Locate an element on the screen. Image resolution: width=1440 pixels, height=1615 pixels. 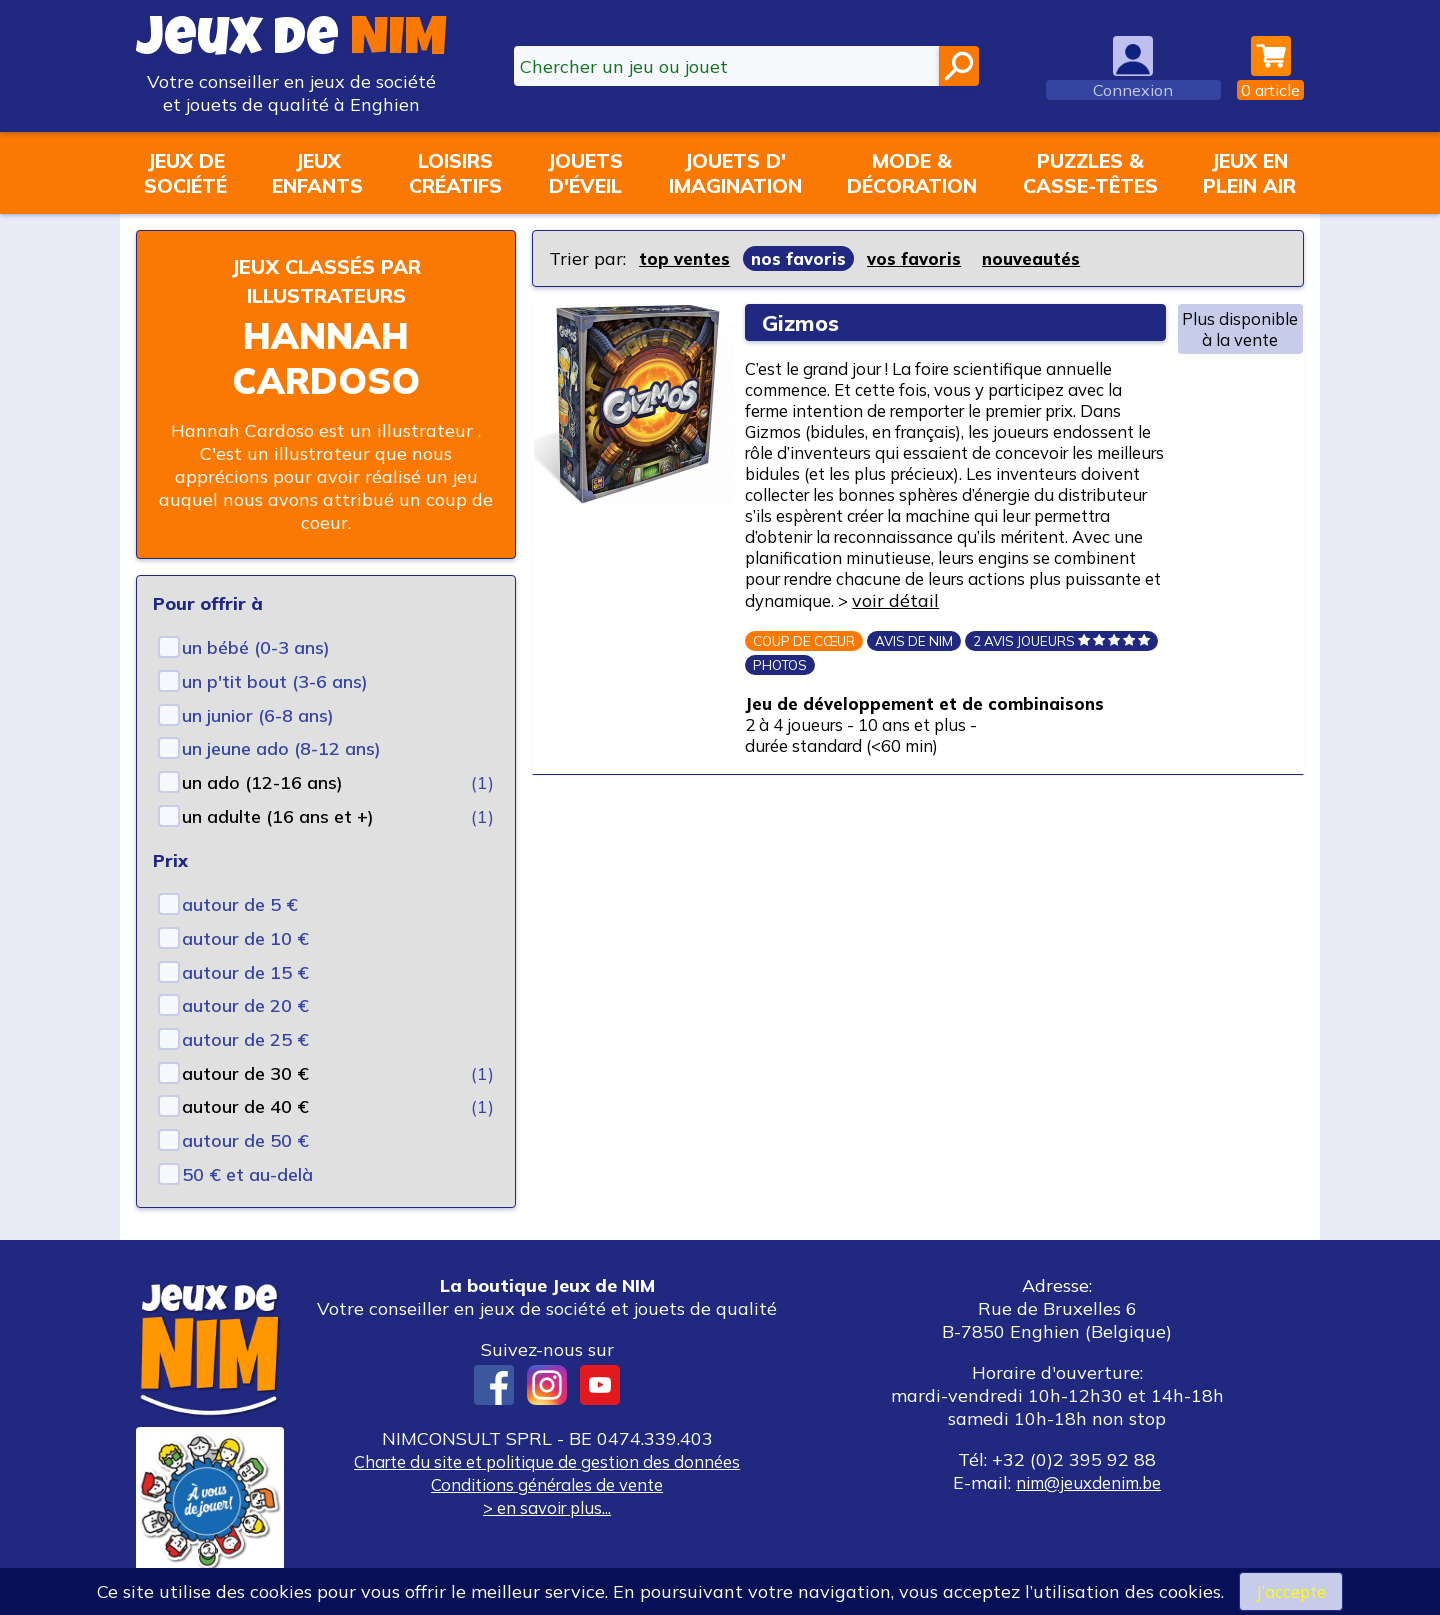
vos favoris is located at coordinates (922, 258).